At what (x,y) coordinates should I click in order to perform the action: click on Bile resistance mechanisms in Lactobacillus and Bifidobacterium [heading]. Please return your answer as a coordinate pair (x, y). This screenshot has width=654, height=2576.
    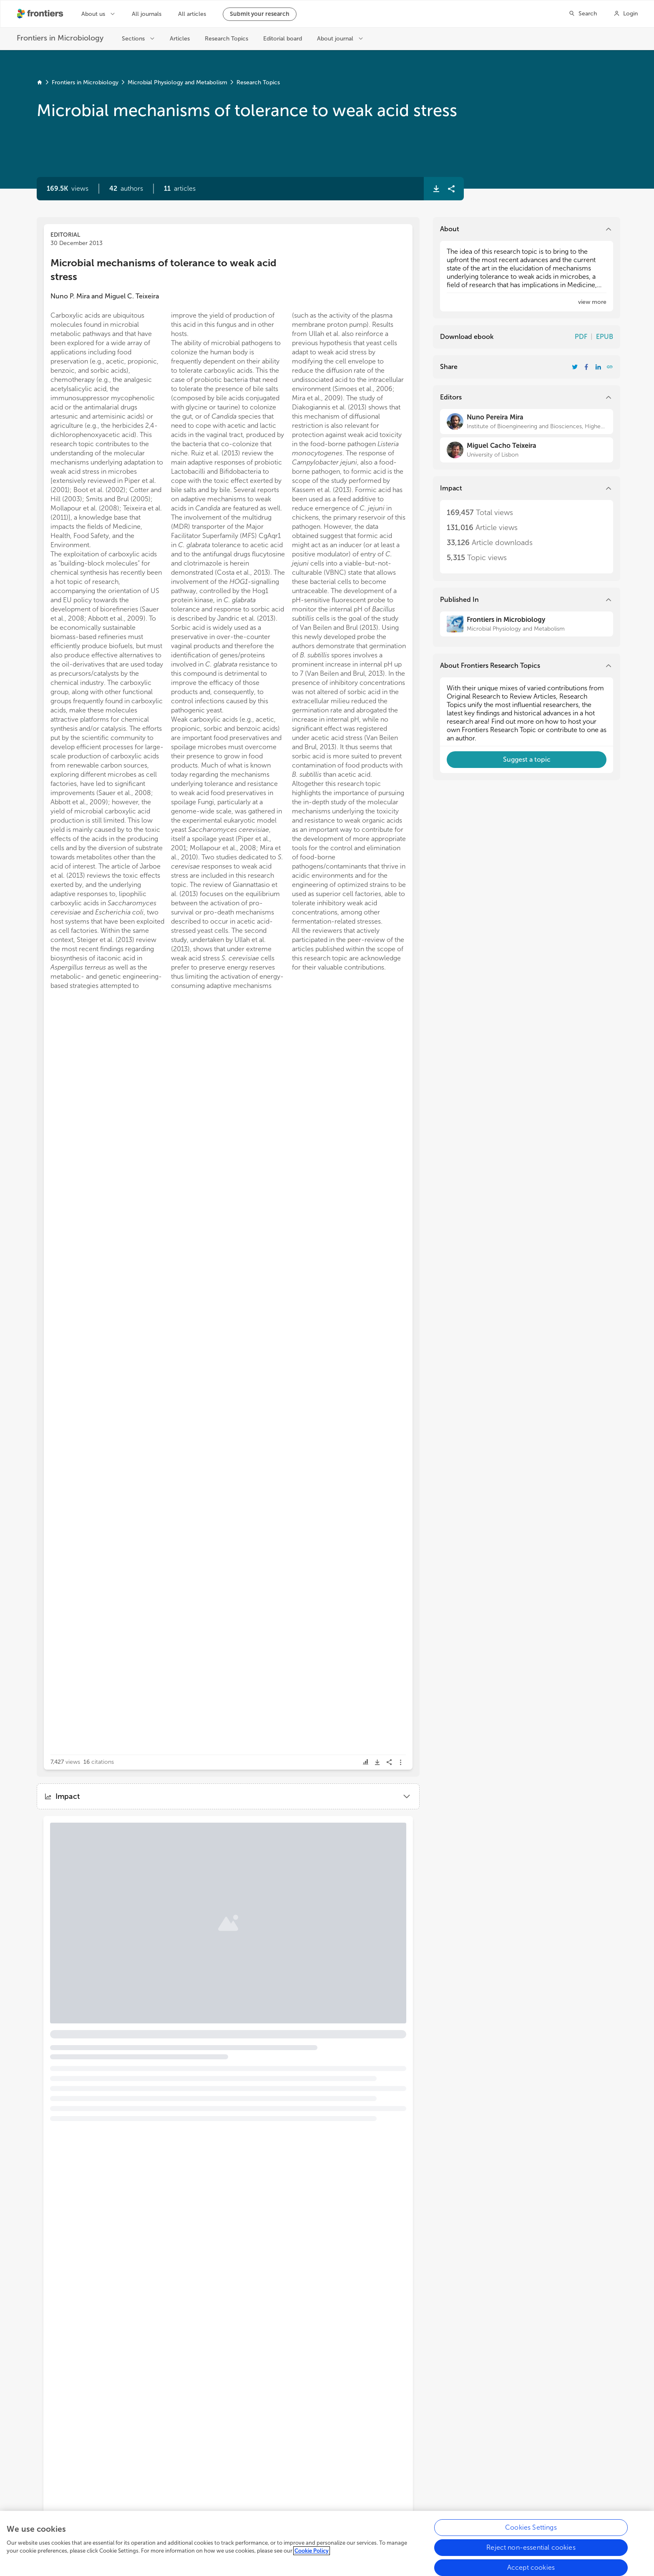
    Looking at the image, I should click on (103, 2097).